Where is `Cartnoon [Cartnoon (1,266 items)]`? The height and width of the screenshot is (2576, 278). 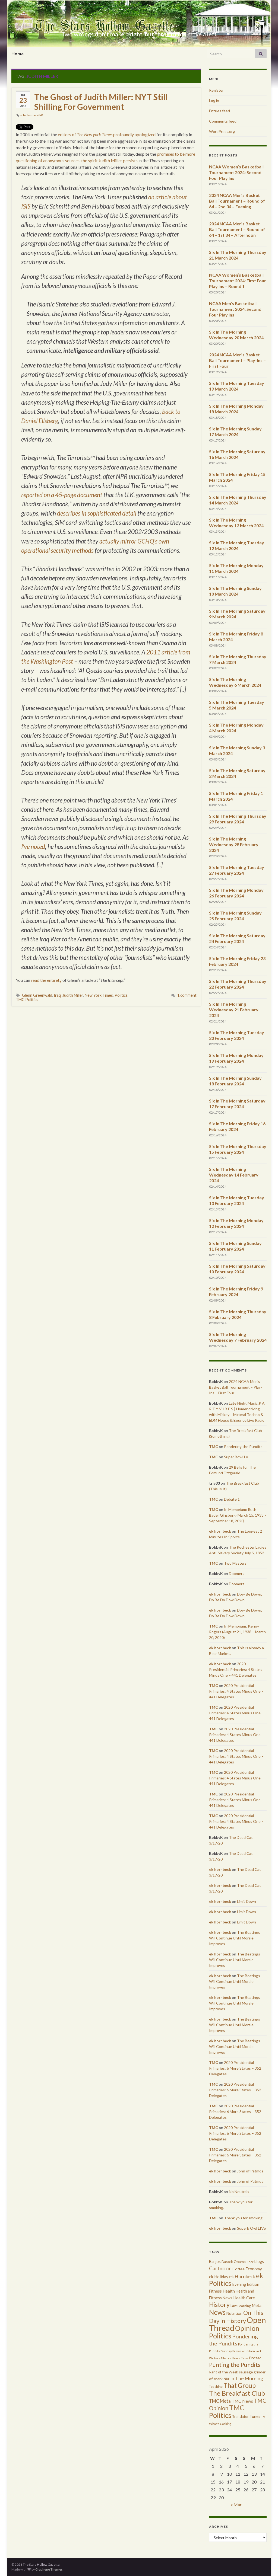
Cartnoon [Cartnoon (1,266 items)] is located at coordinates (220, 2268).